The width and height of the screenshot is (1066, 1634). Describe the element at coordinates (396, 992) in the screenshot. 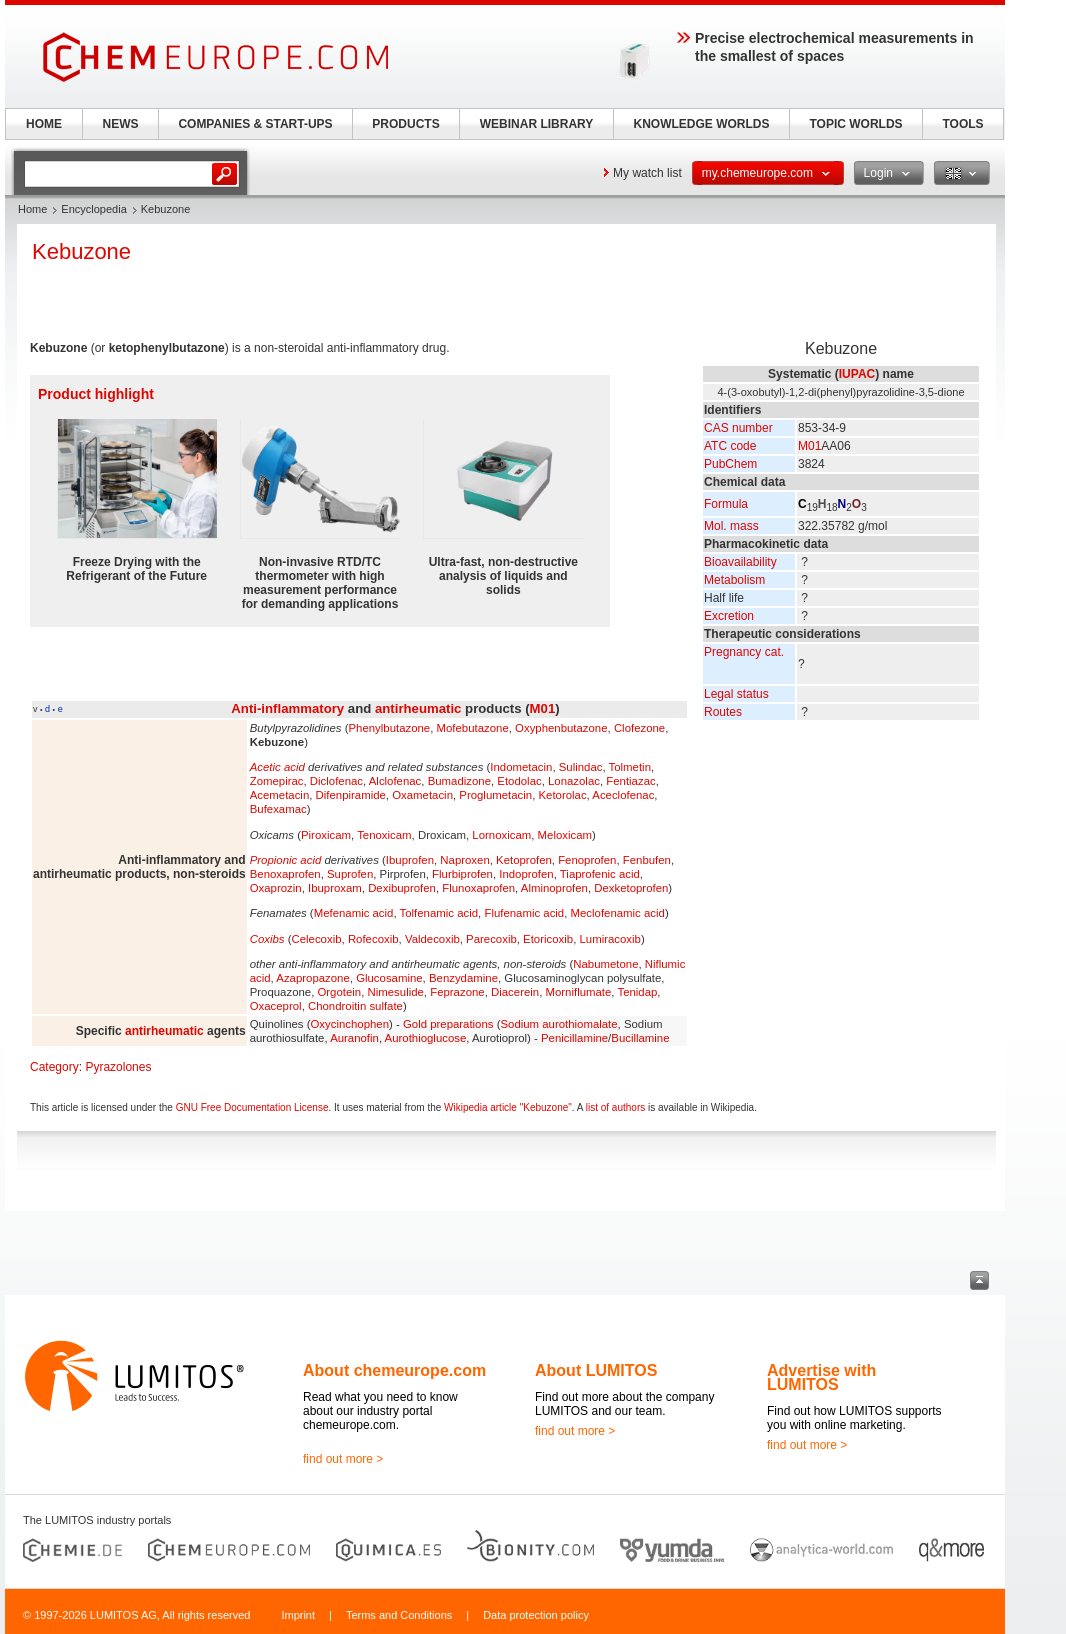

I see `Nimesulide` at that location.